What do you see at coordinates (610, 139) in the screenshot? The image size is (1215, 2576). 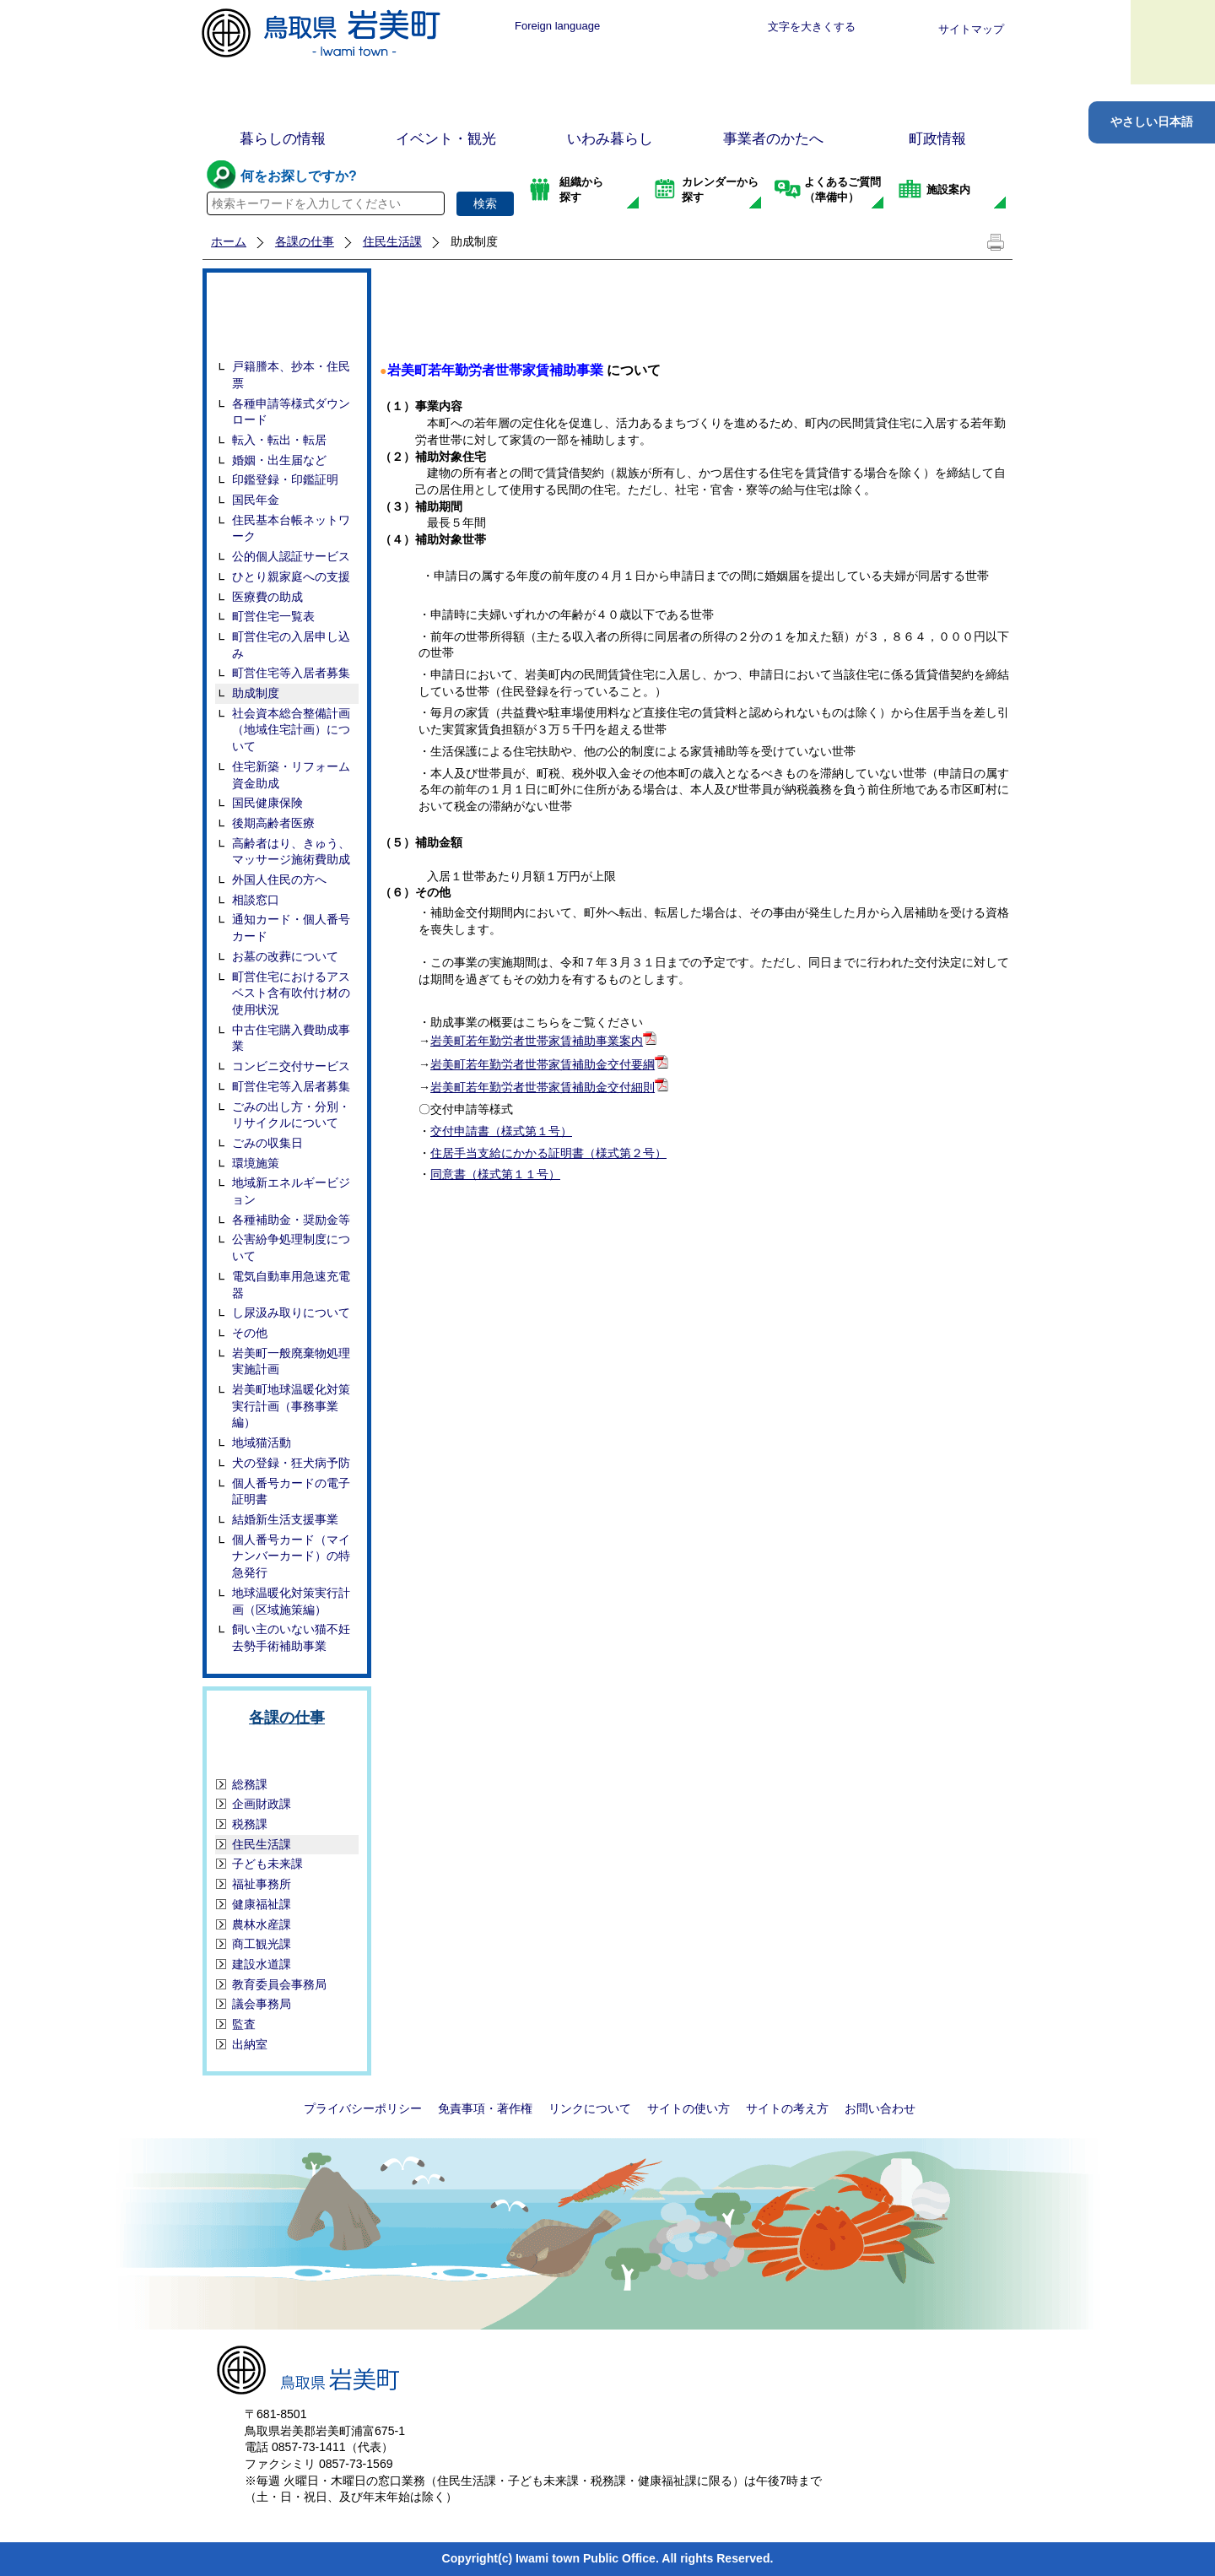 I see `いわみ暮らし` at bounding box center [610, 139].